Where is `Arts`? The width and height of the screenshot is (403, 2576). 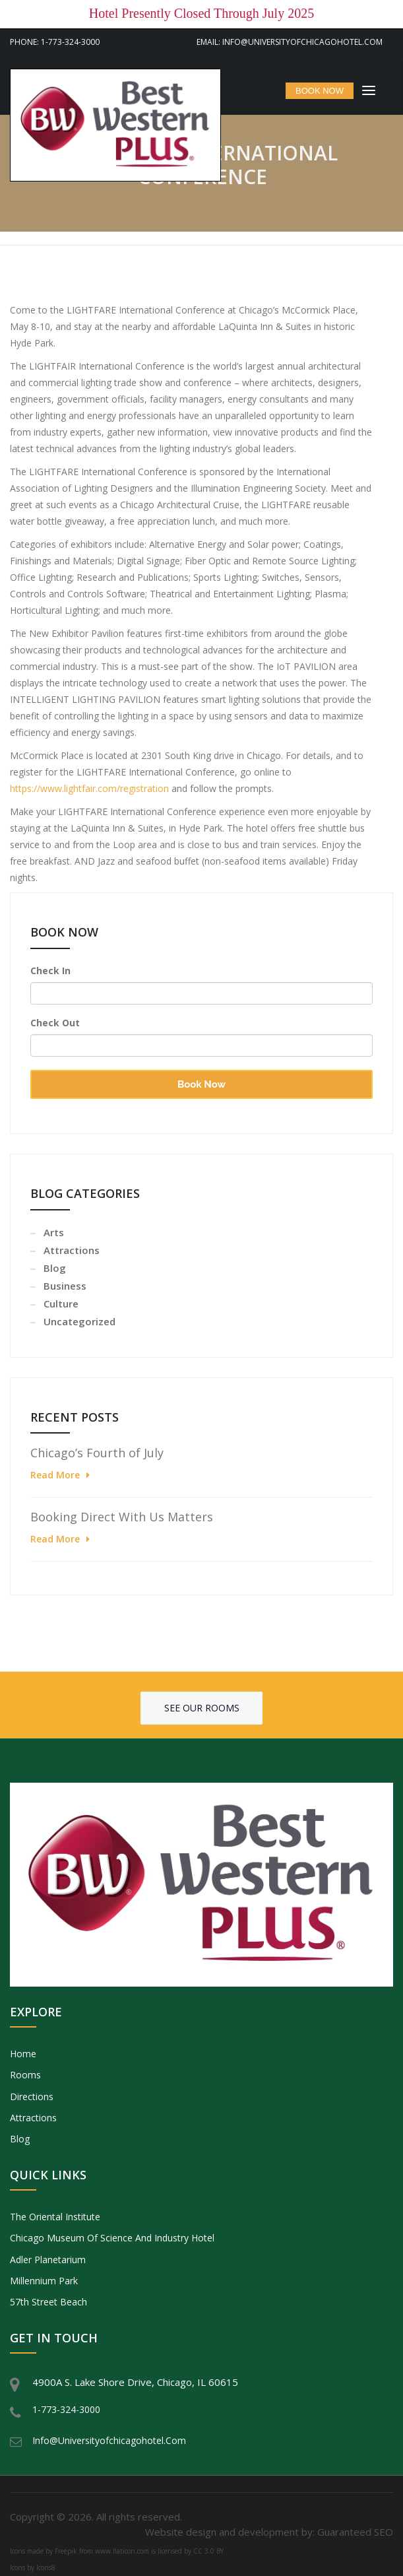 Arts is located at coordinates (54, 1232).